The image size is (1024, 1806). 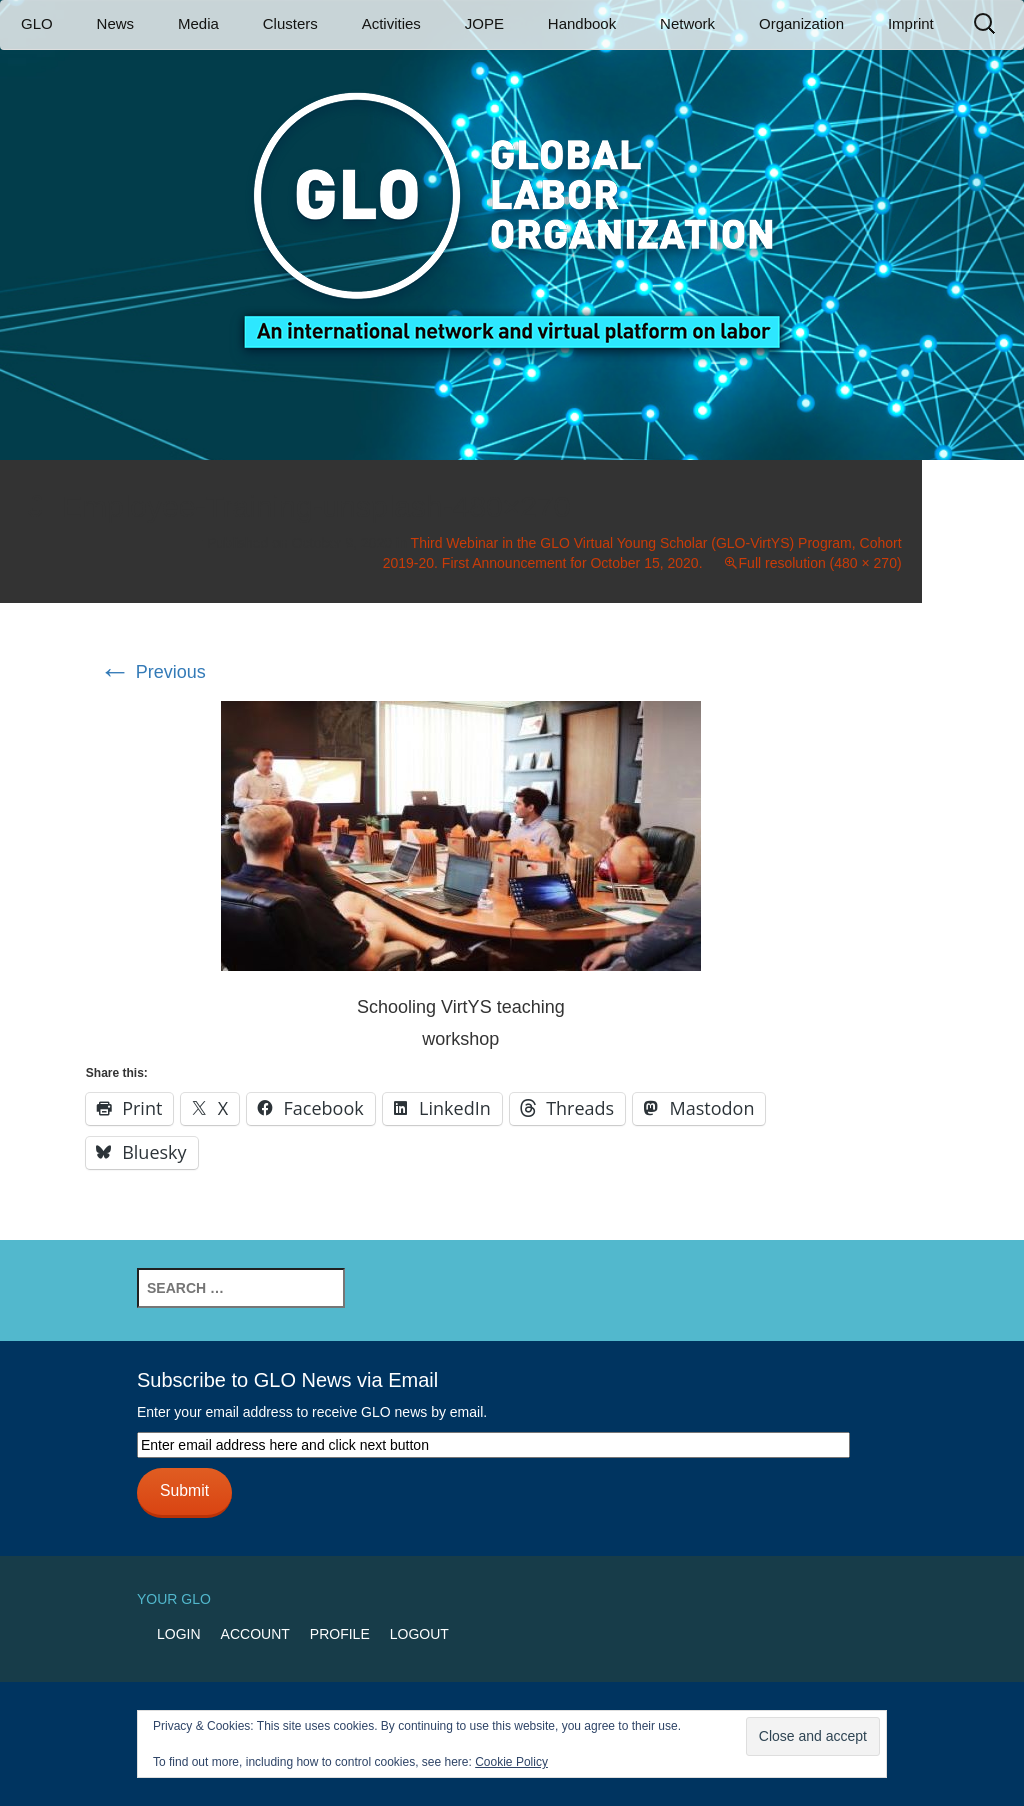 What do you see at coordinates (801, 23) in the screenshot?
I see `Organization` at bounding box center [801, 23].